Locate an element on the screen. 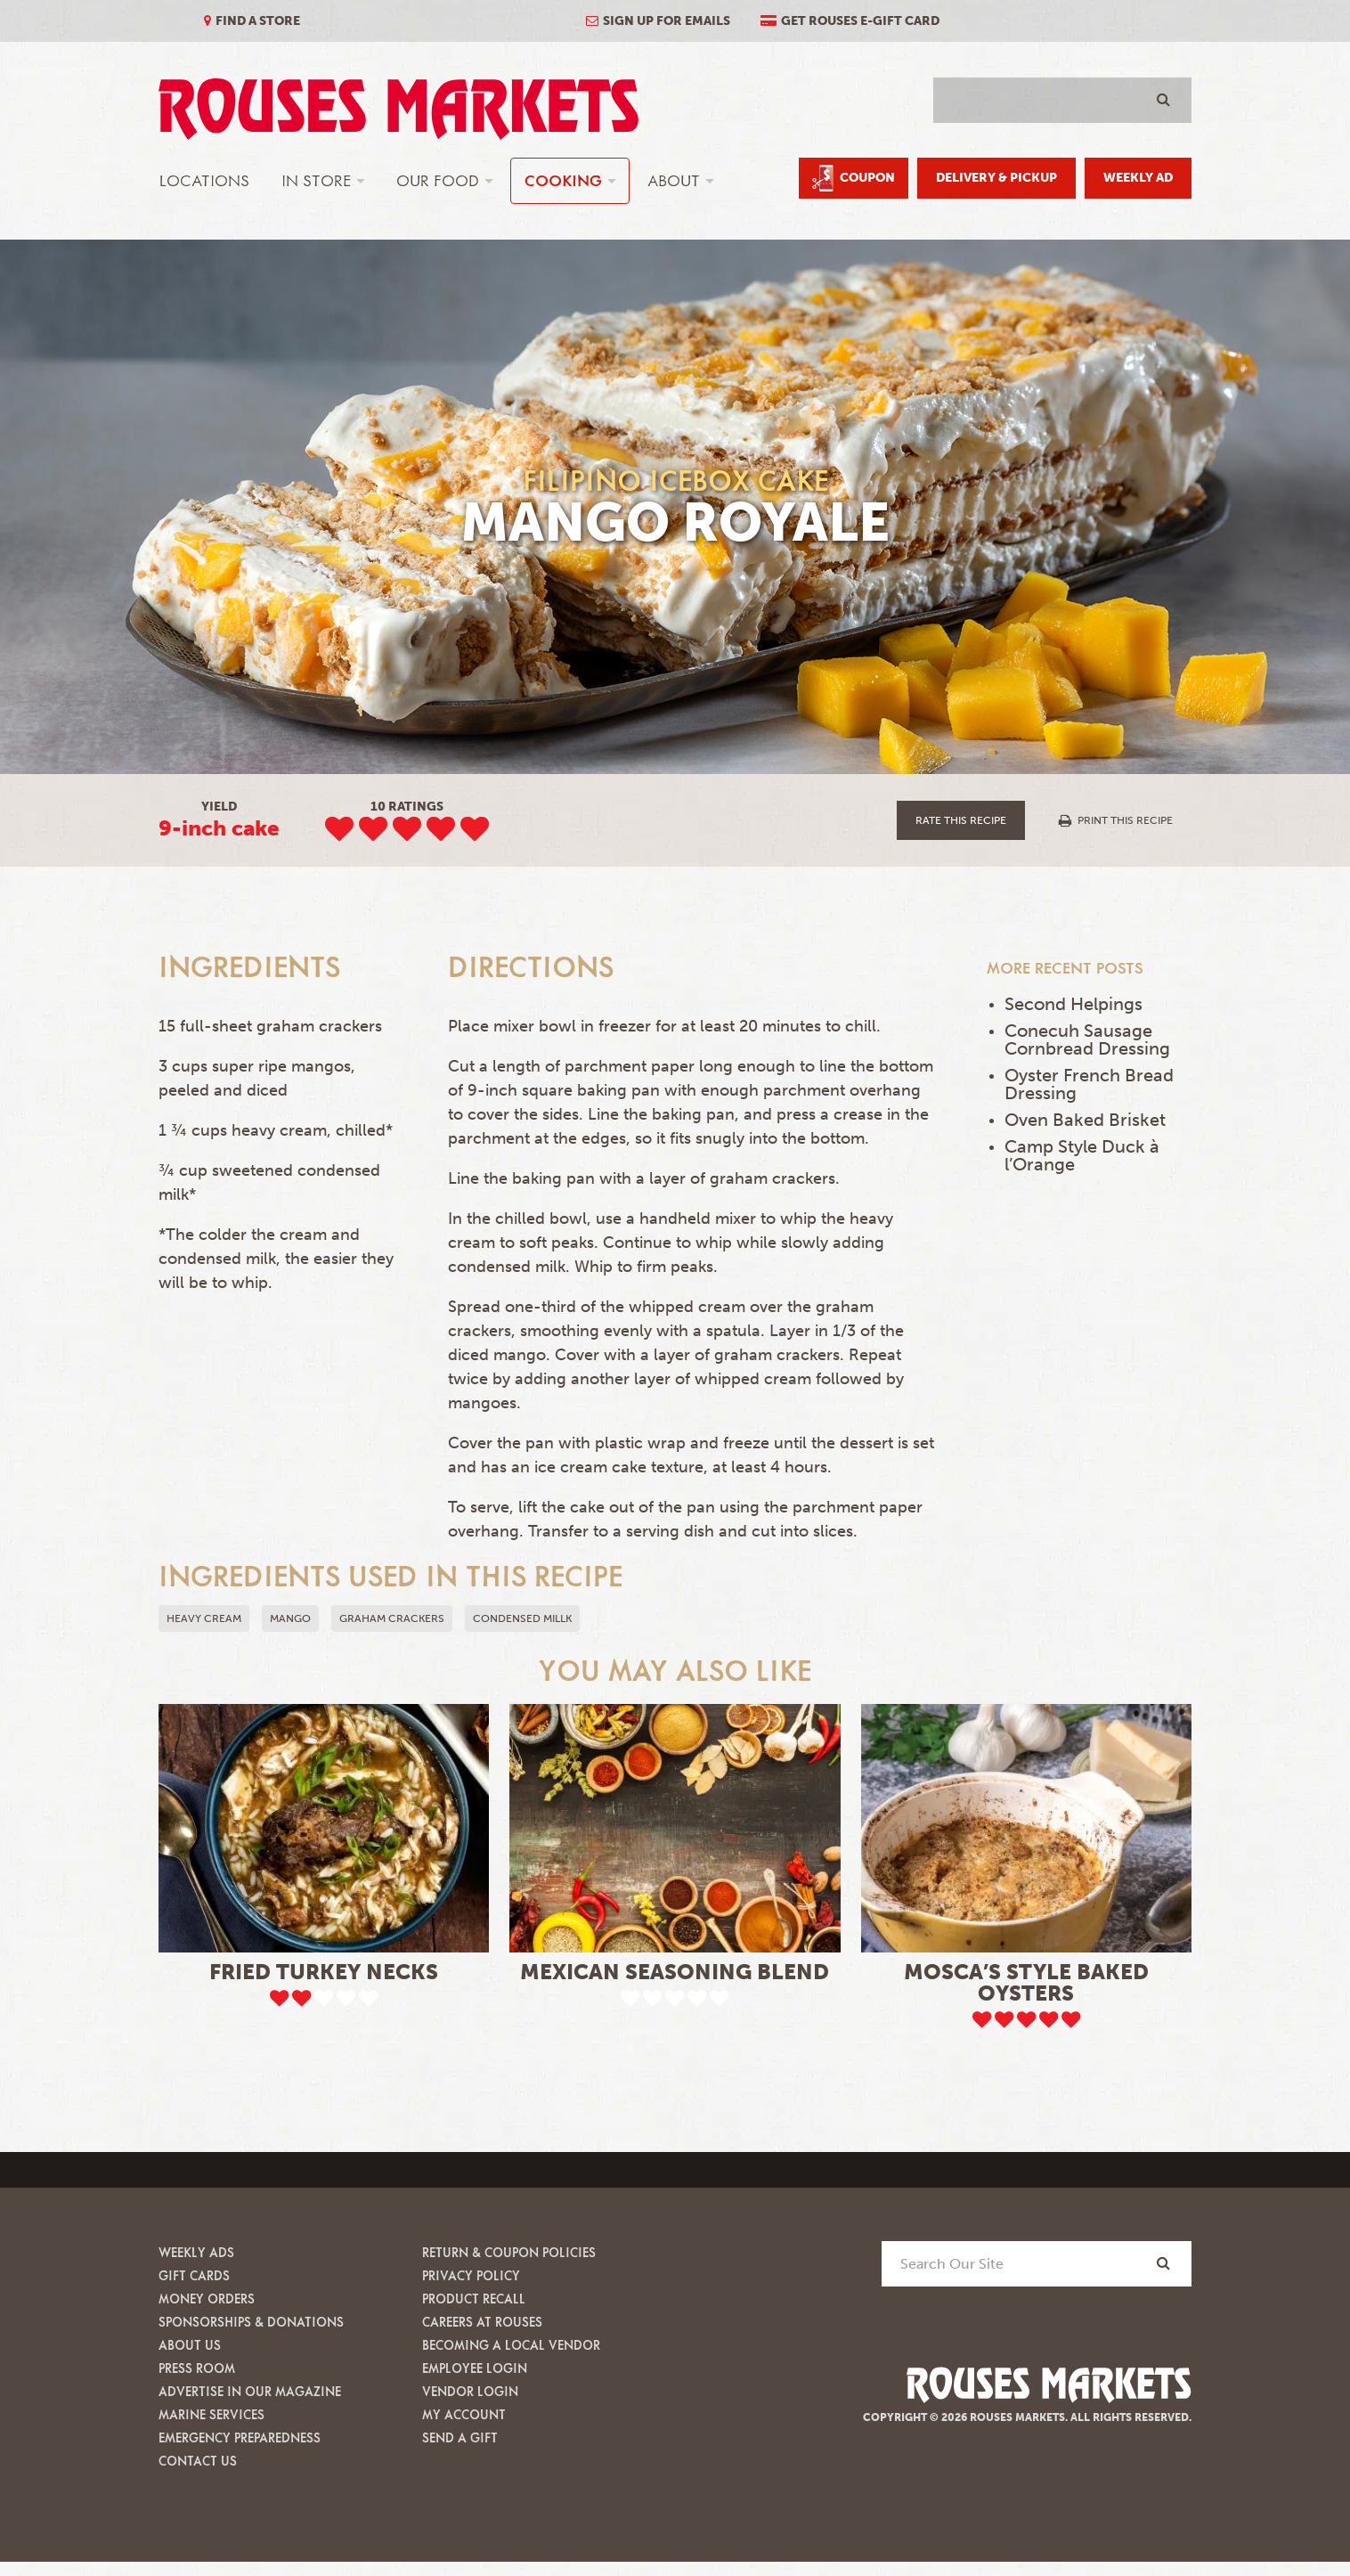 The width and height of the screenshot is (1350, 2576). Camp Style Duck à l’Orange is located at coordinates (1081, 1155).